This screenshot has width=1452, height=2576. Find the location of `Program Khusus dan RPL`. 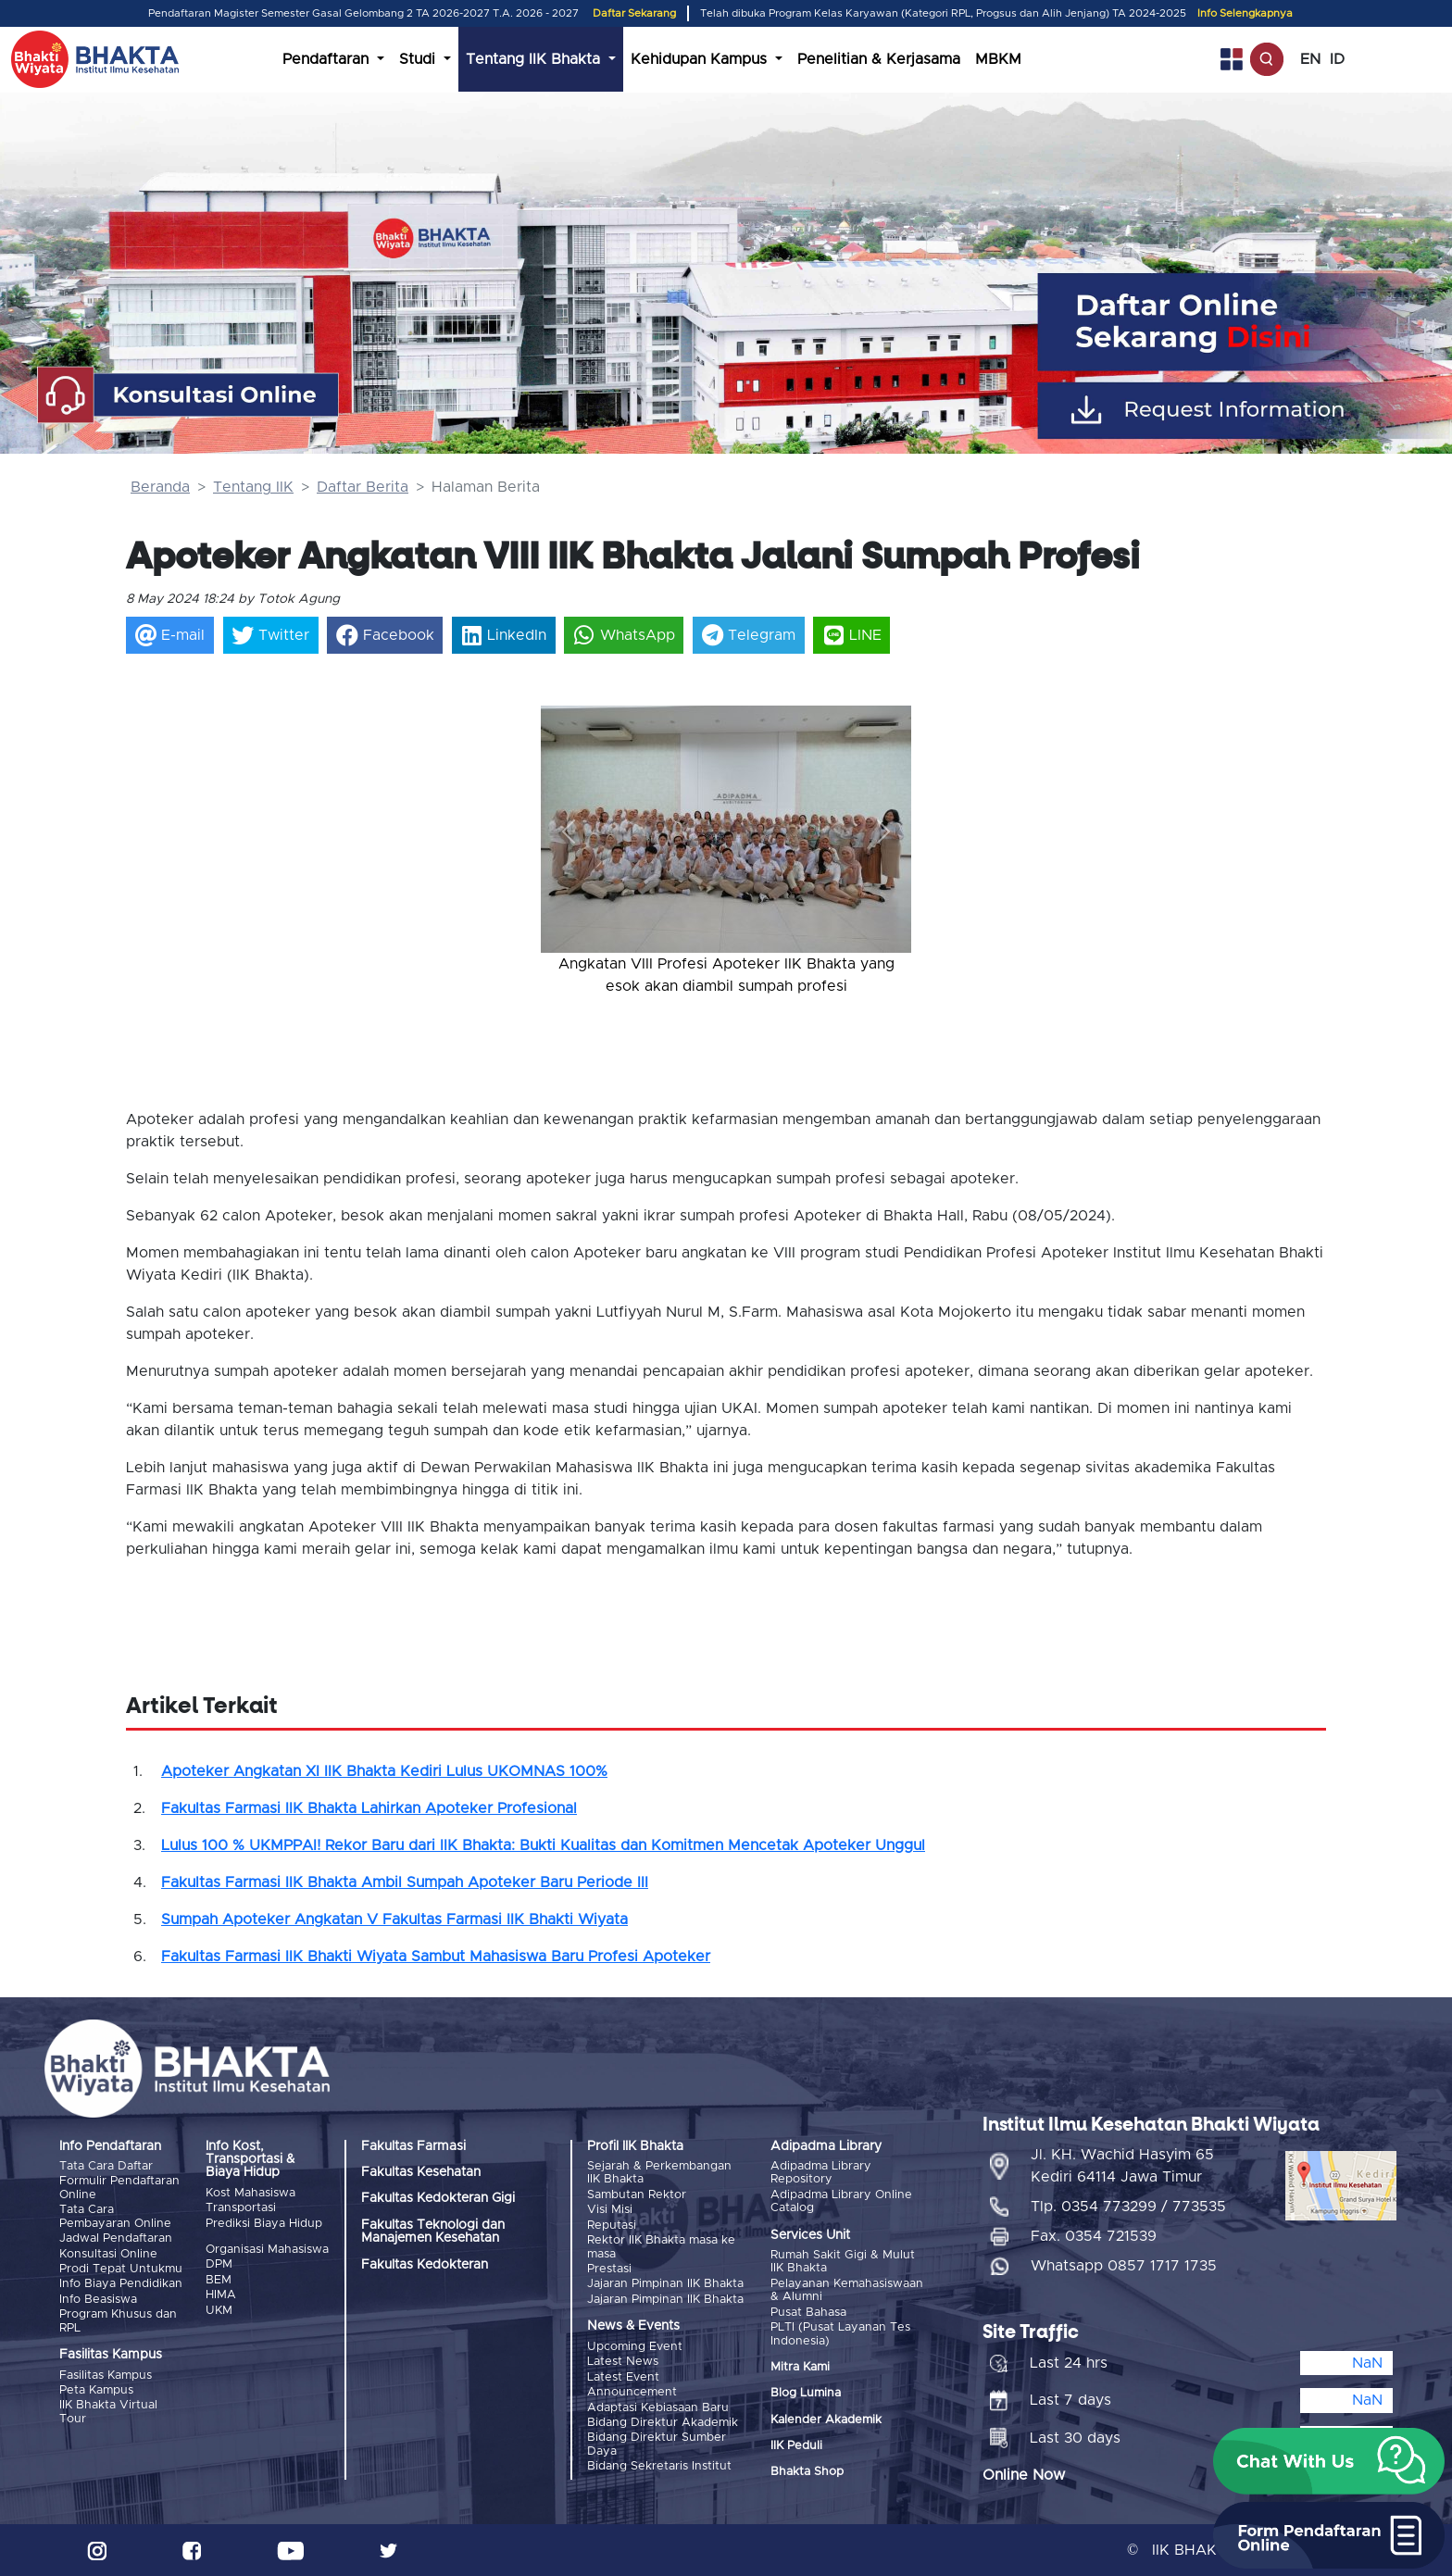

Program Khusus dan RPL is located at coordinates (118, 2320).